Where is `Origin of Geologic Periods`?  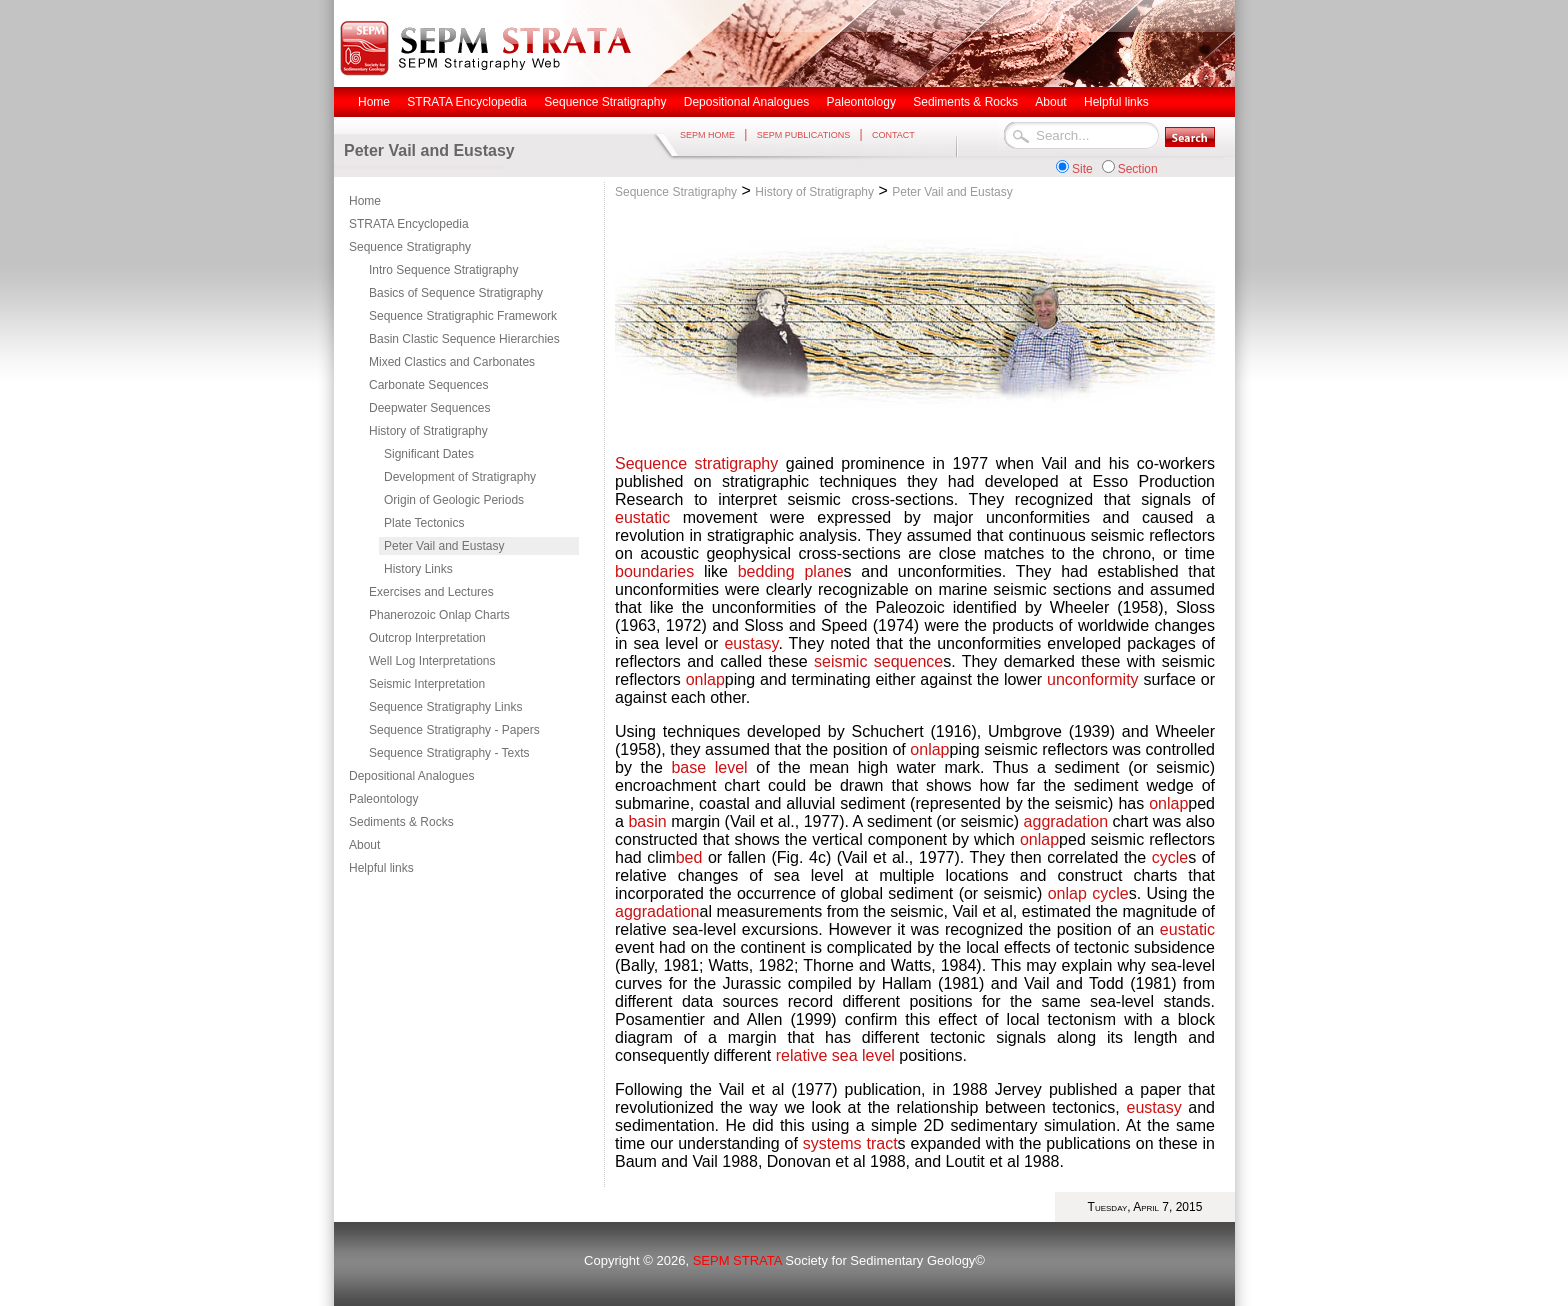 Origin of Geologic Periods is located at coordinates (454, 500).